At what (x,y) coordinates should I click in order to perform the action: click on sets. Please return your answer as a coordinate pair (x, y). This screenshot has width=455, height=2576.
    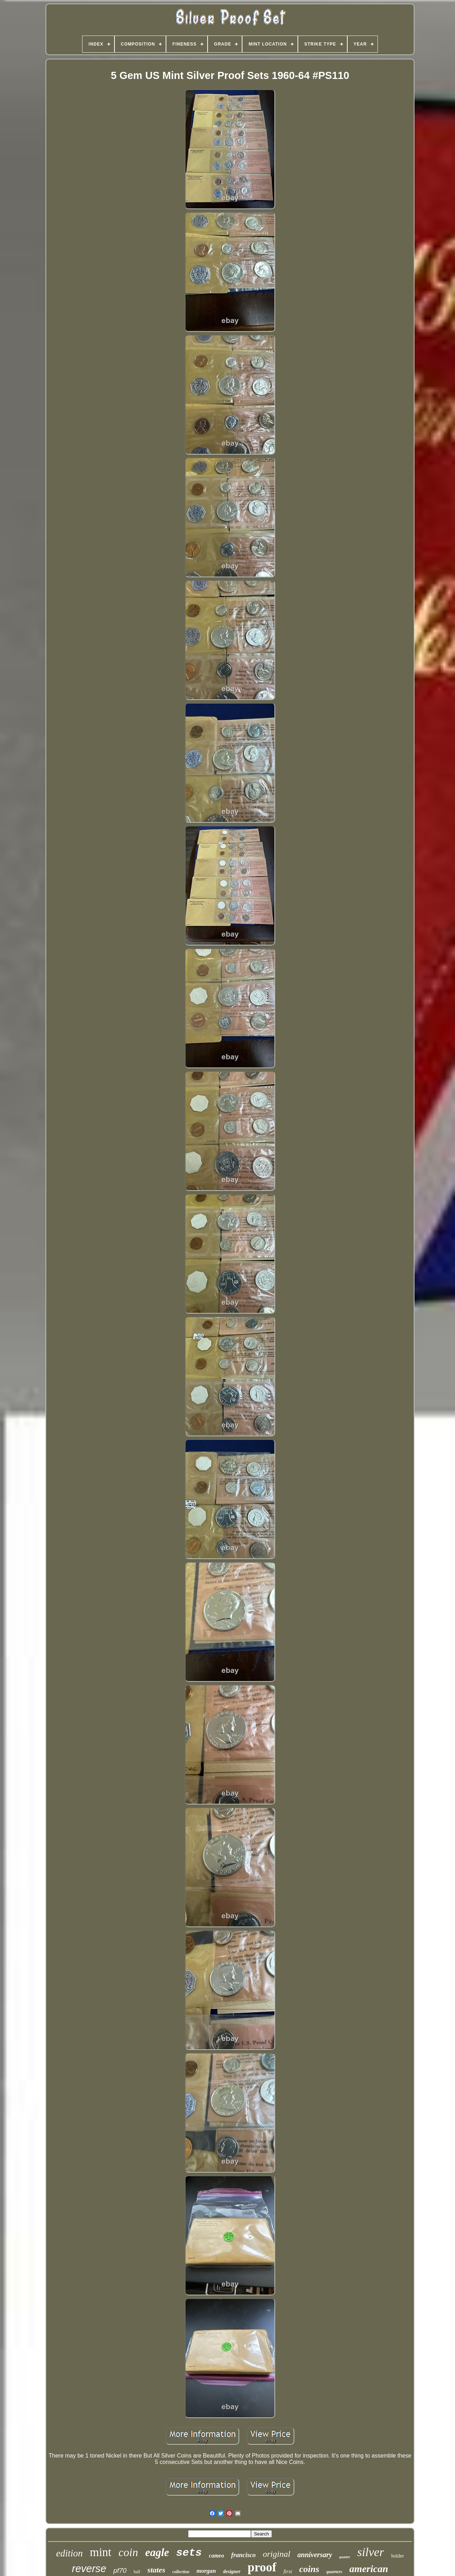
    Looking at the image, I should click on (189, 2553).